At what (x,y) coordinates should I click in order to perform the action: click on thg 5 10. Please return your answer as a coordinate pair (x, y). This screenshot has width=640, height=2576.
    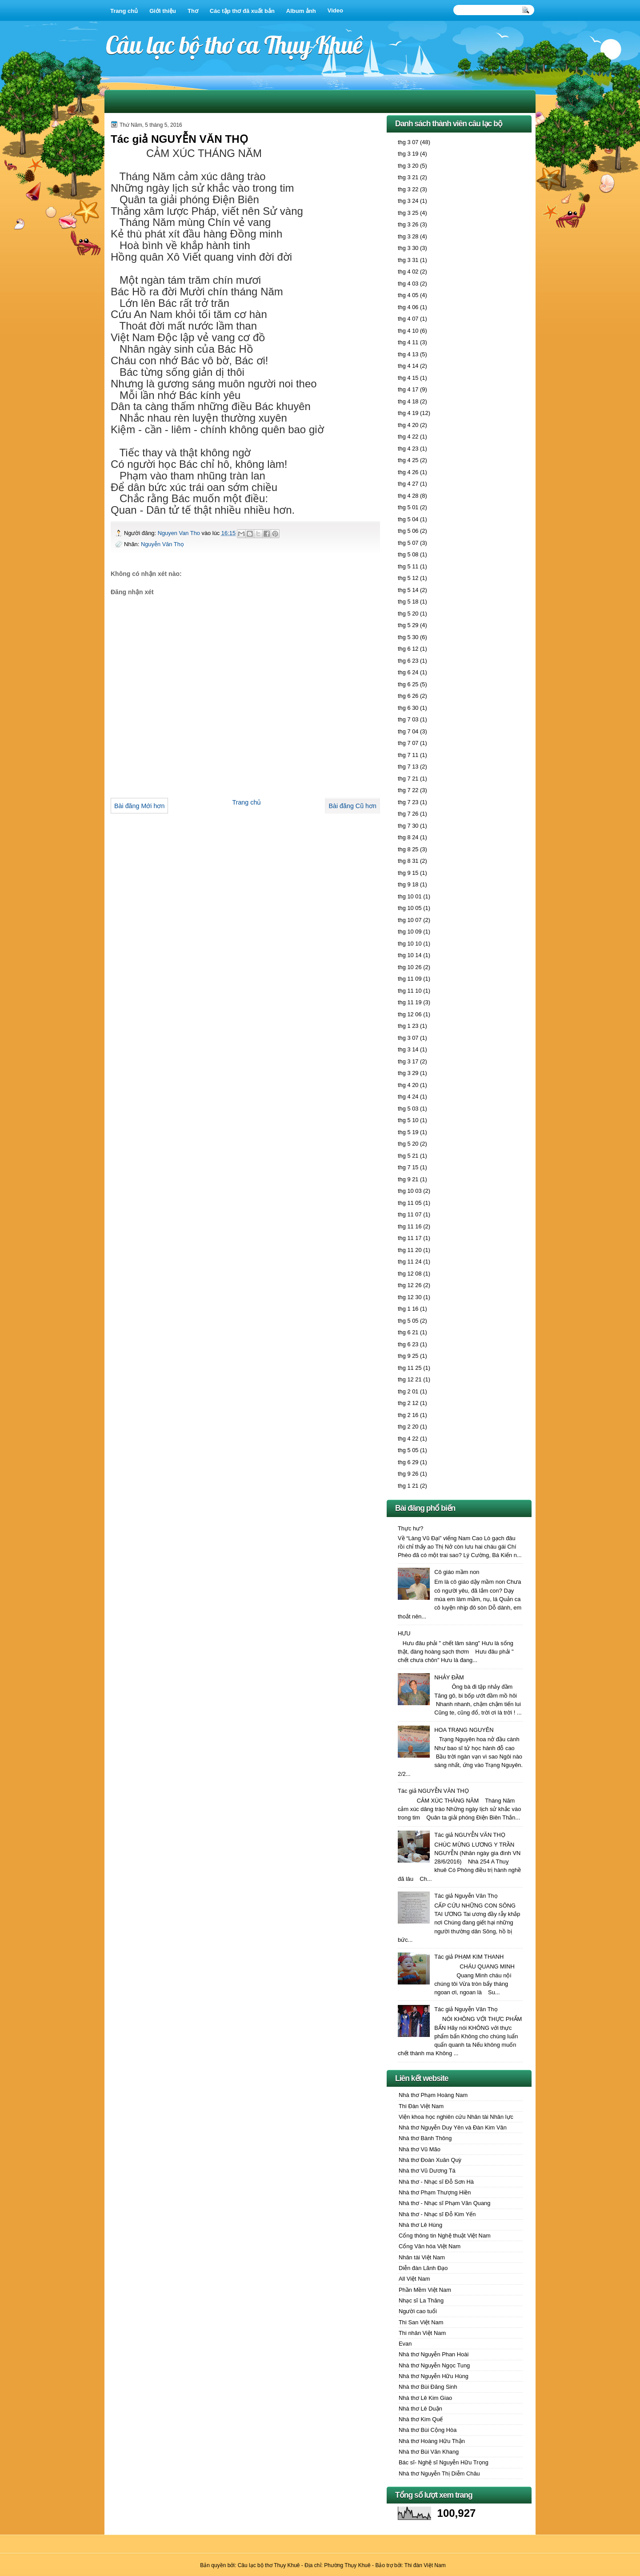
    Looking at the image, I should click on (408, 1120).